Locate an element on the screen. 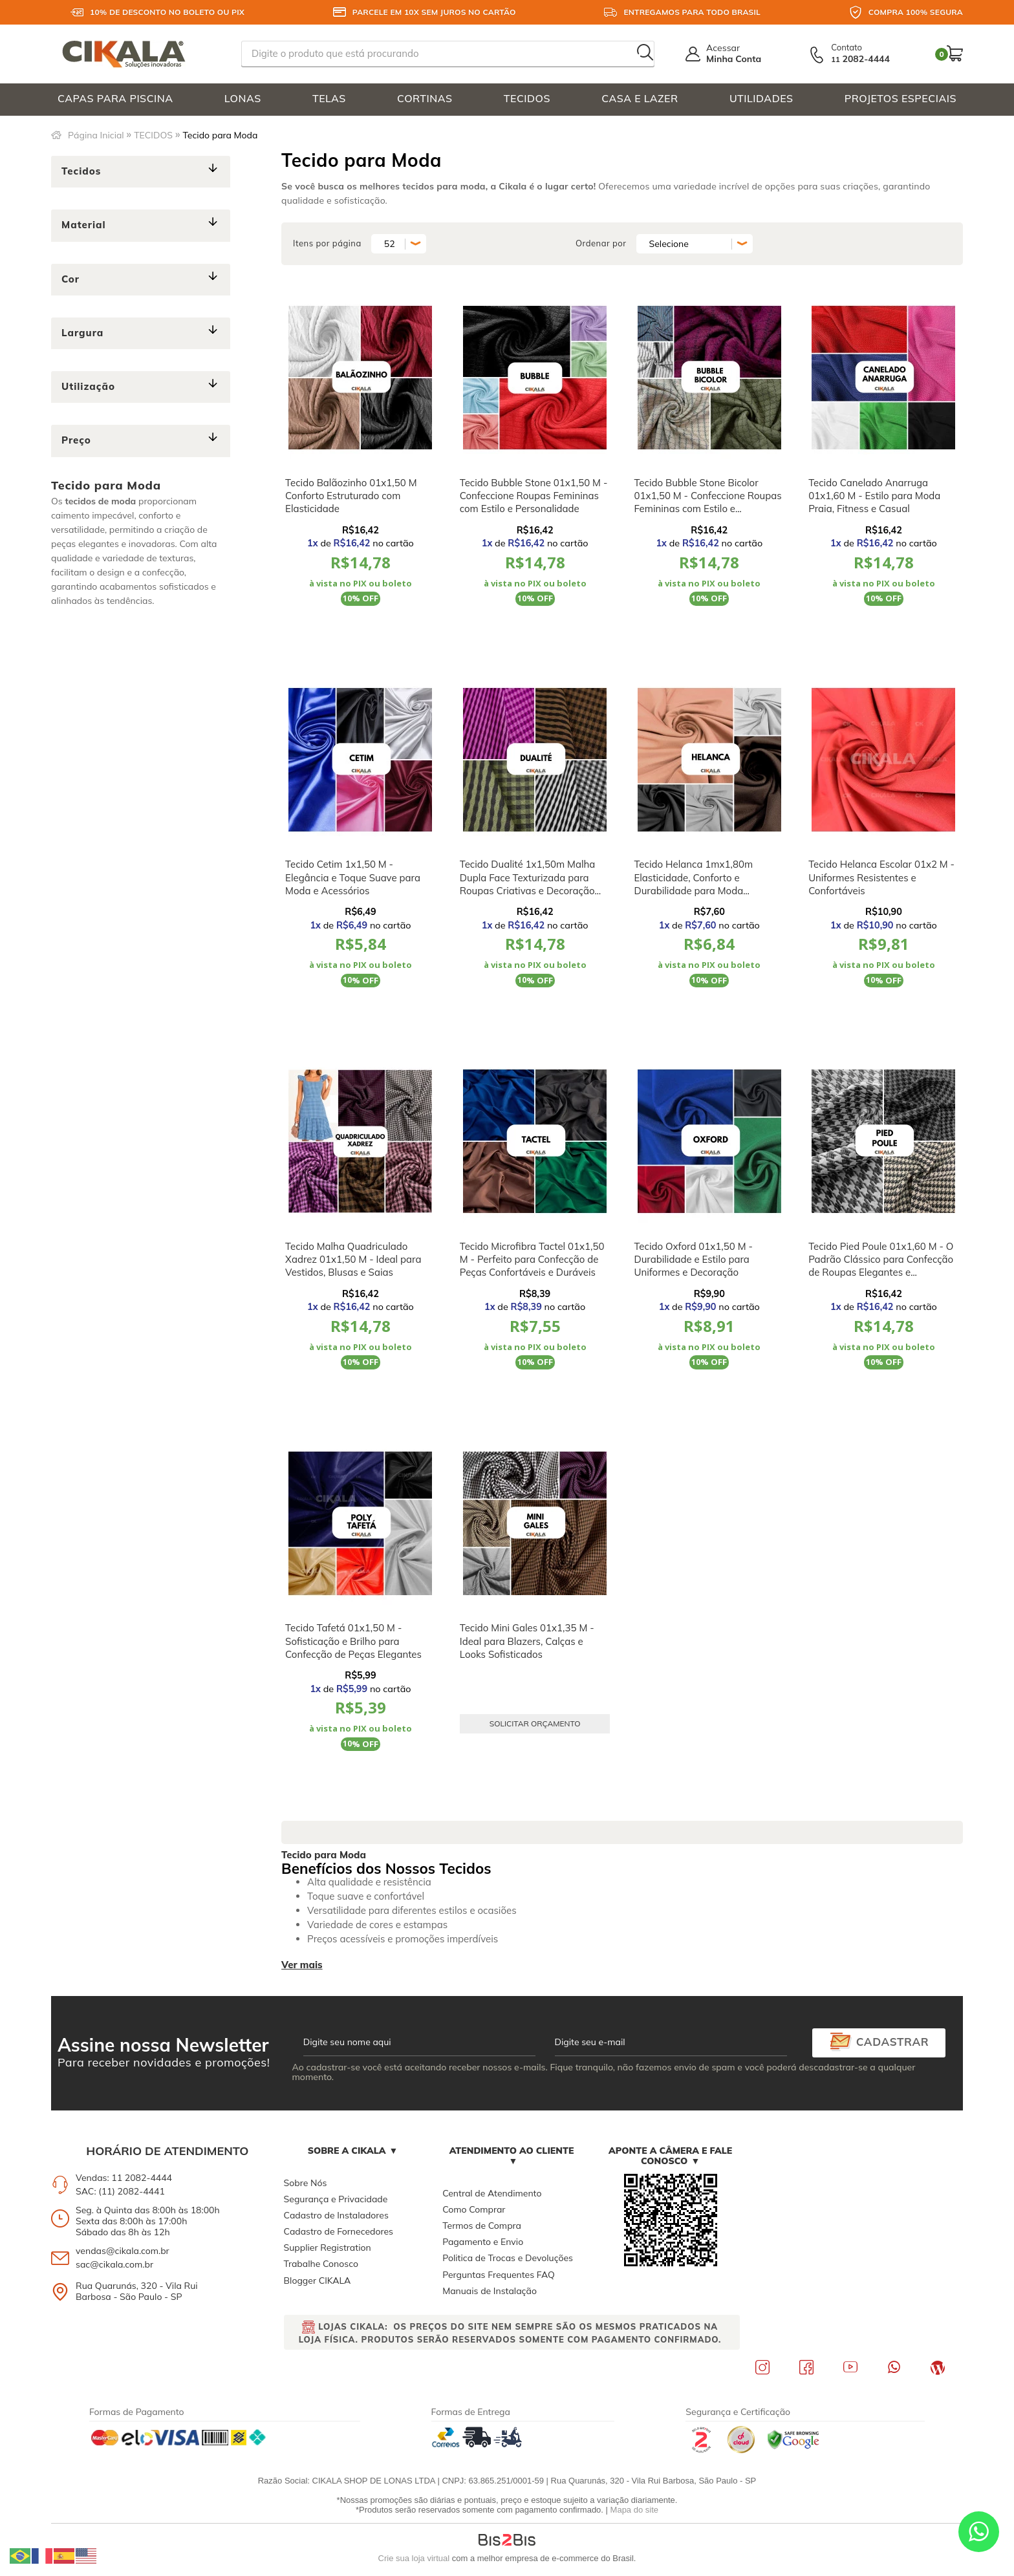 This screenshot has height=2576, width=1014. sac@cikala.com.br is located at coordinates (114, 2264).